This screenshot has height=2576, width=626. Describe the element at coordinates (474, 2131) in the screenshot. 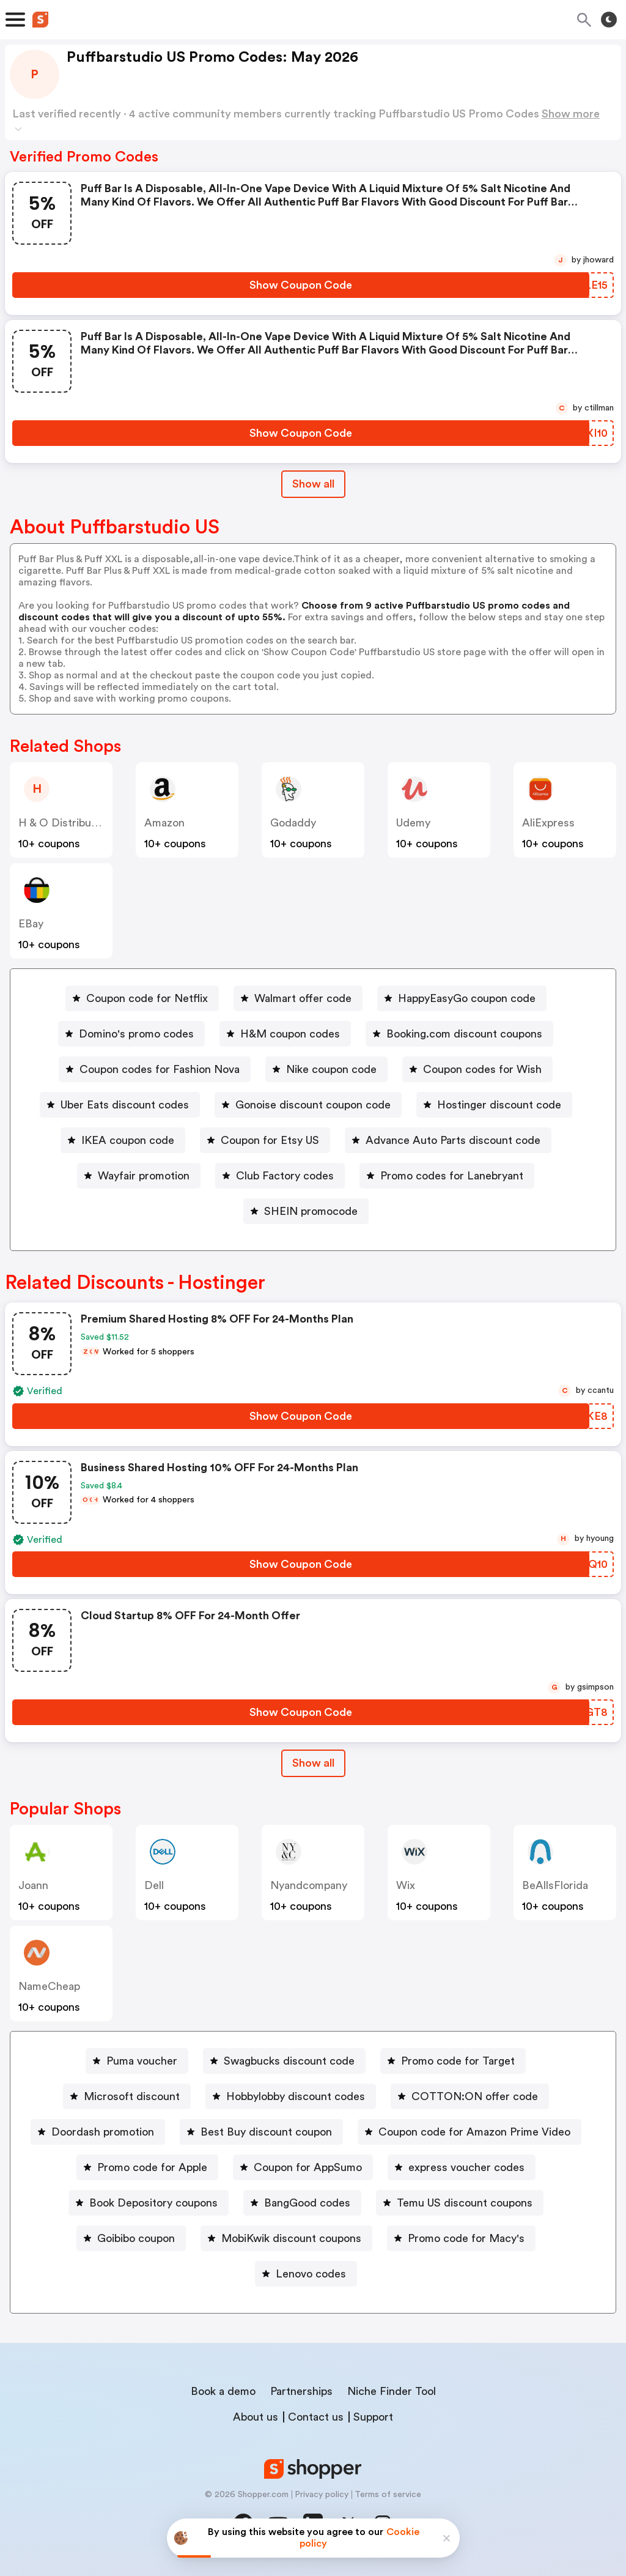

I see `Coupon code for Amazon Prime Video` at that location.